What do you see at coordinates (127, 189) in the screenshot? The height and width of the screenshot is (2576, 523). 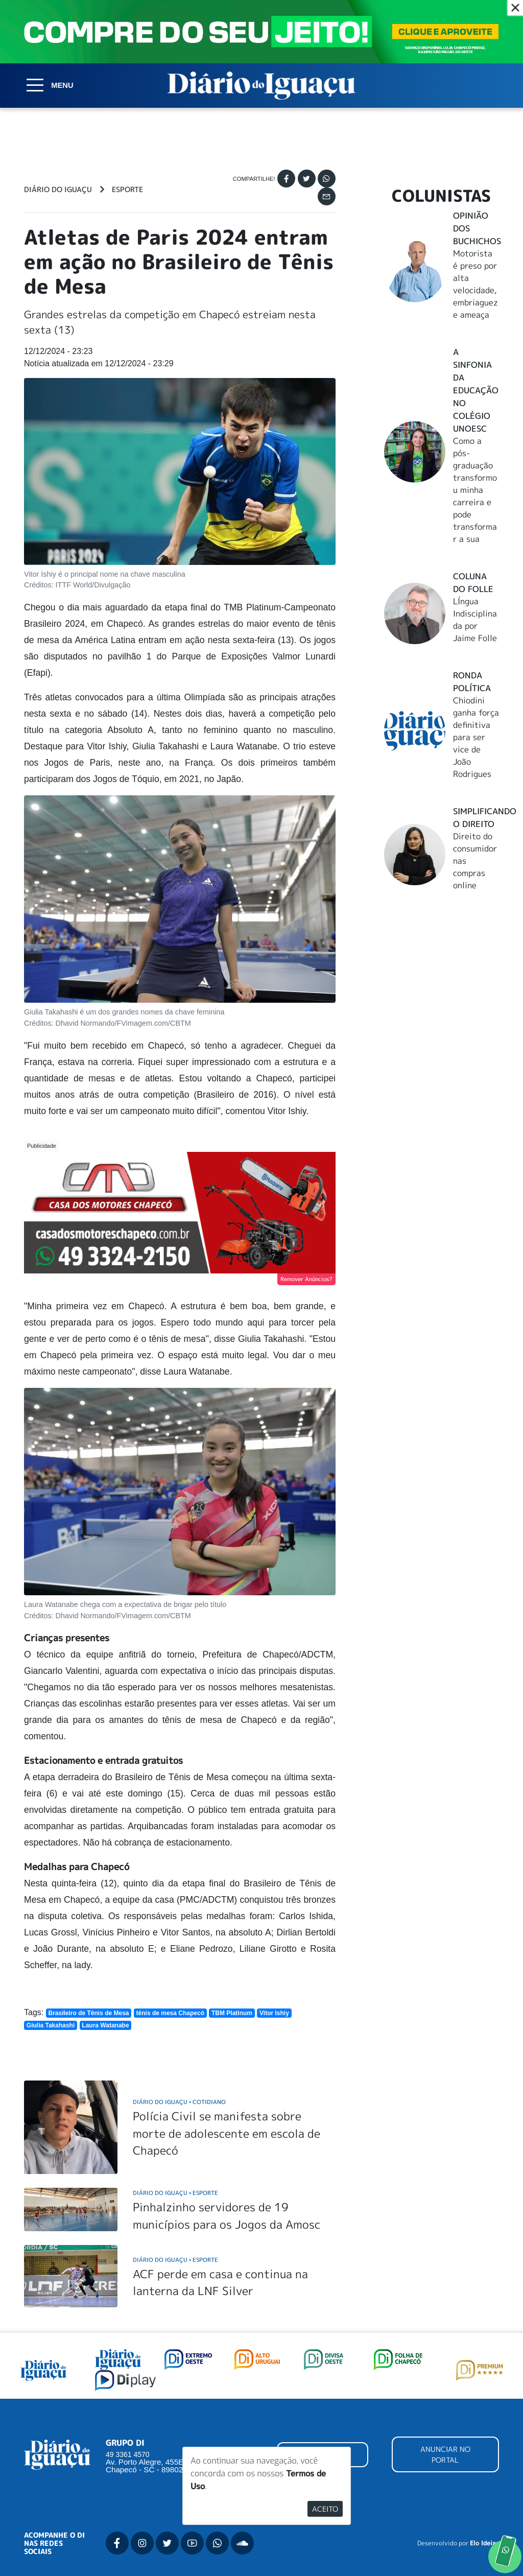 I see `Esporte` at bounding box center [127, 189].